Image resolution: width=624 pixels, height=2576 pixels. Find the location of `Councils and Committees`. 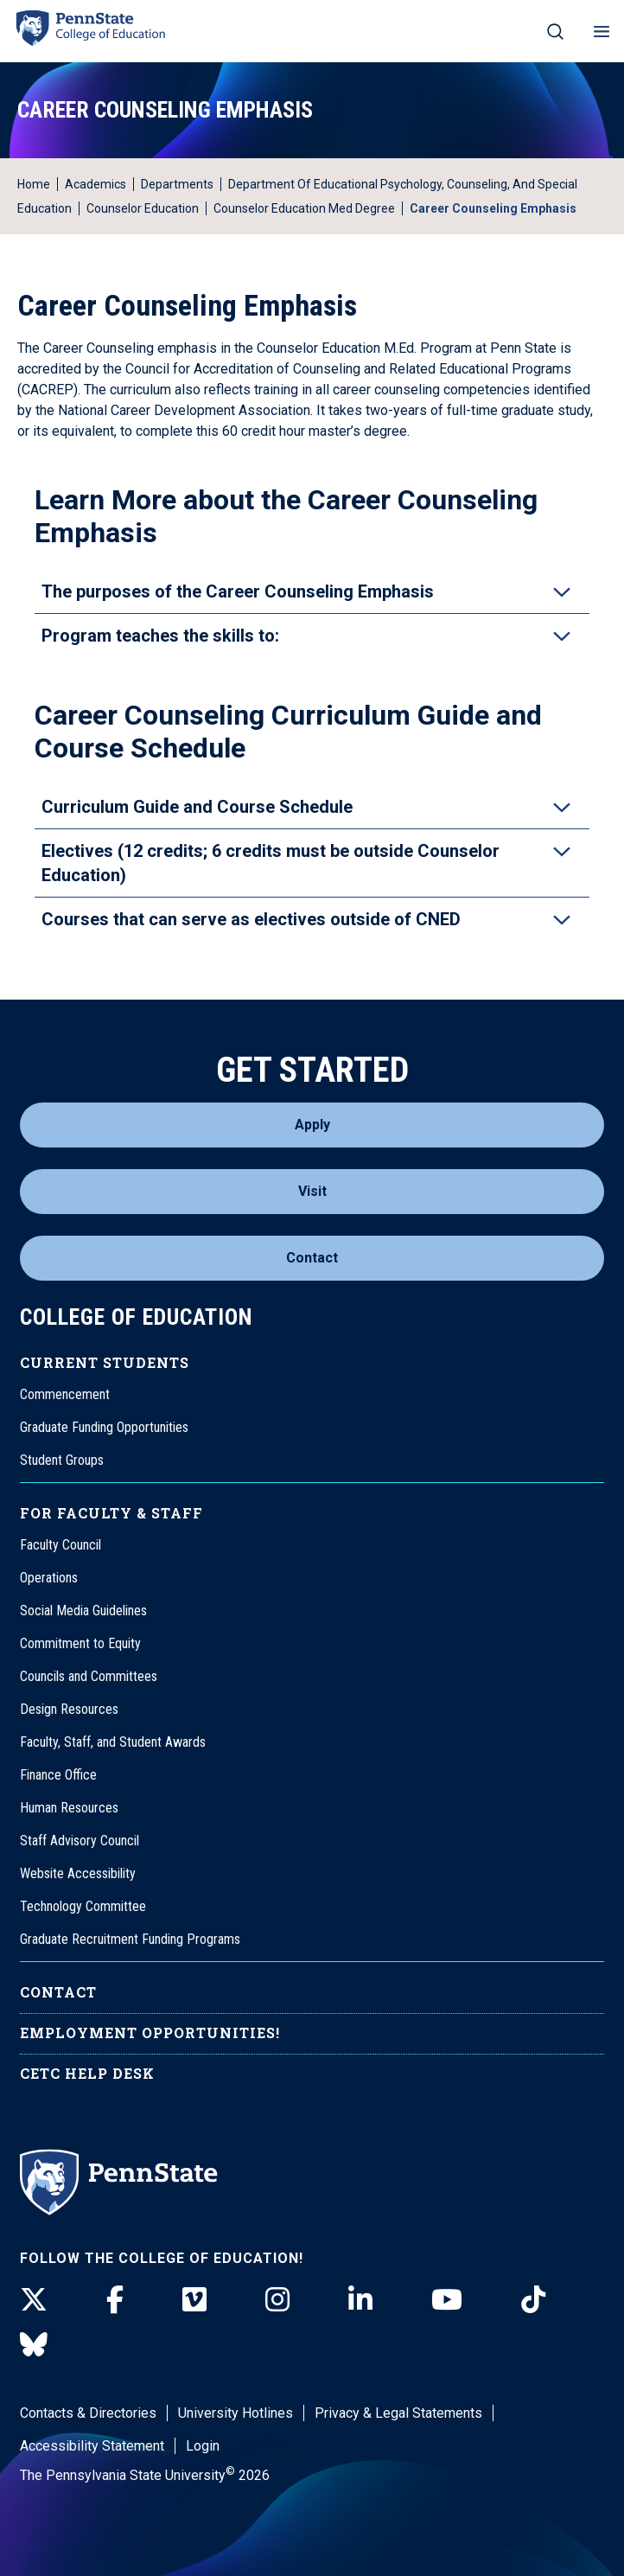

Councils and Committees is located at coordinates (88, 1676).